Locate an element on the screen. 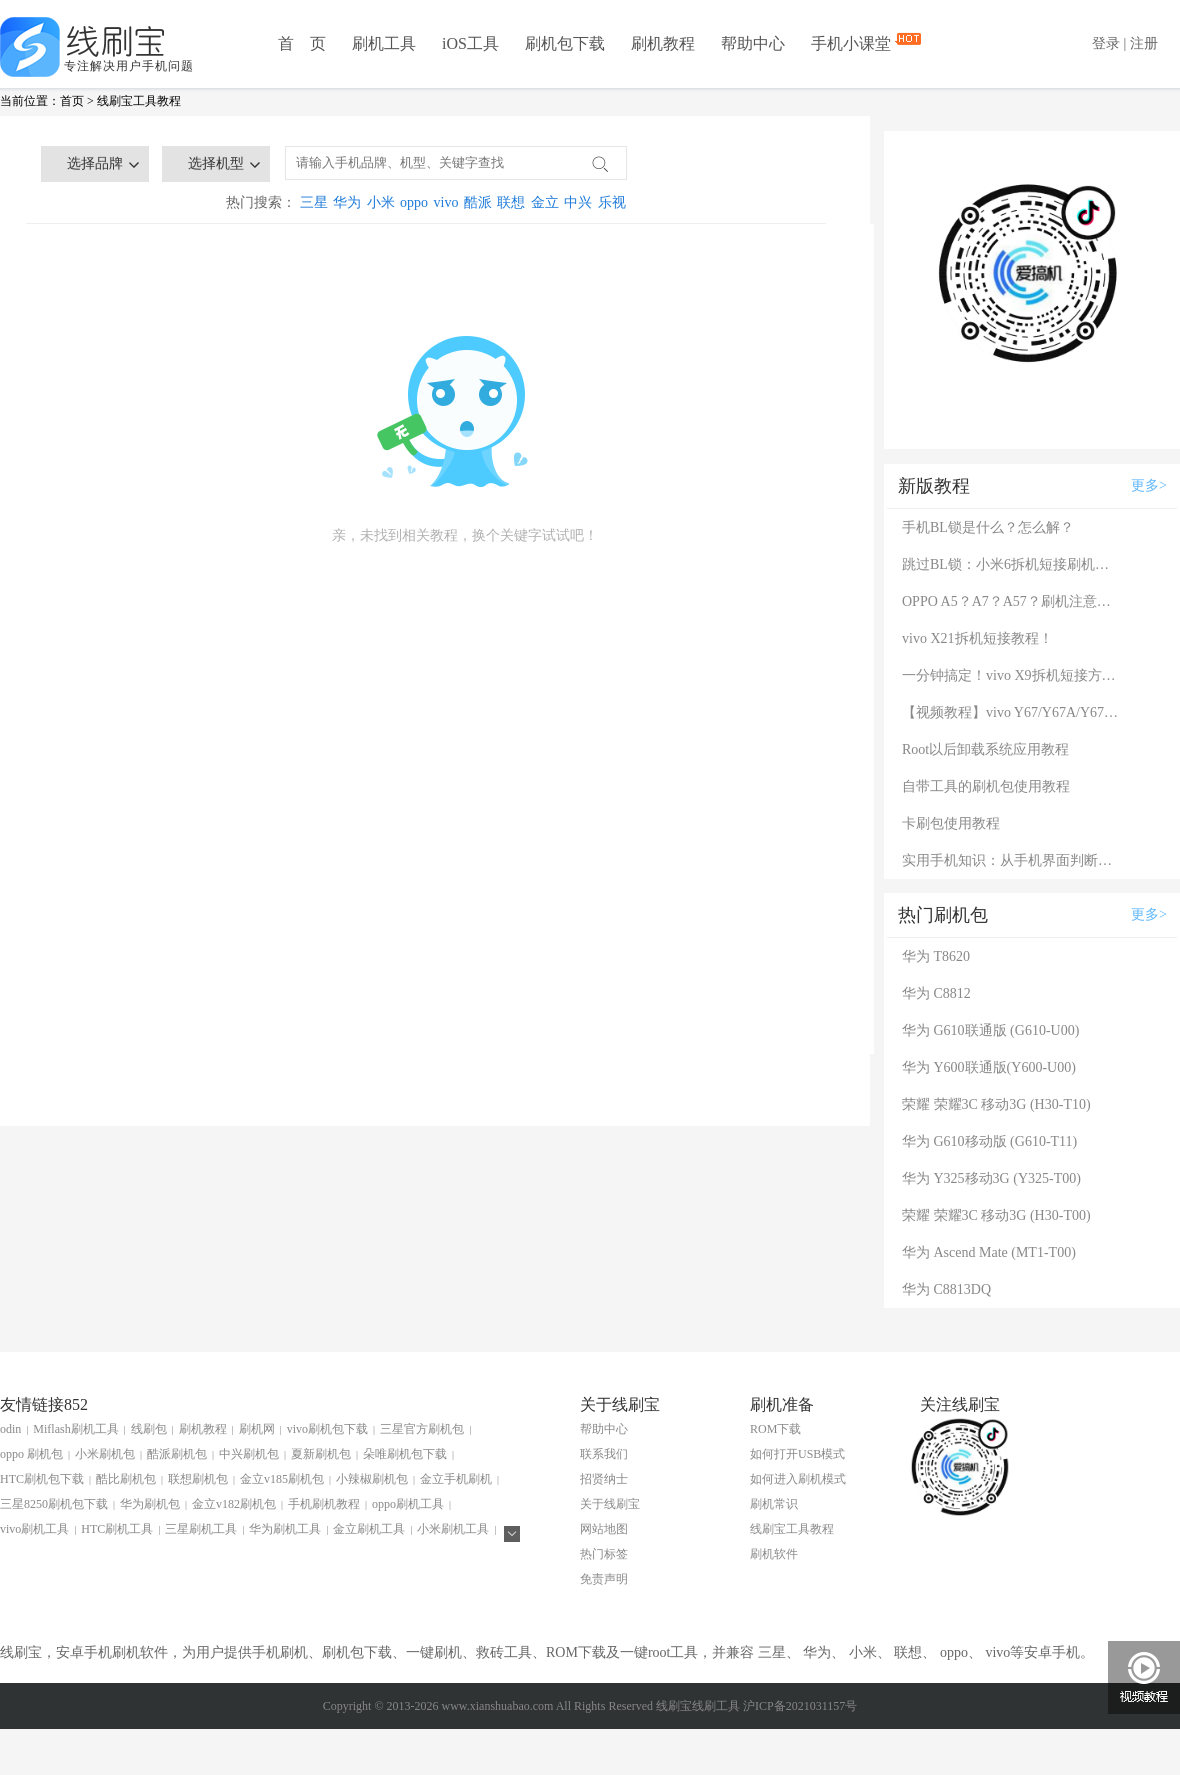 This screenshot has width=1180, height=1775. 华为 G610移动版 (G610-T11) is located at coordinates (989, 1141).